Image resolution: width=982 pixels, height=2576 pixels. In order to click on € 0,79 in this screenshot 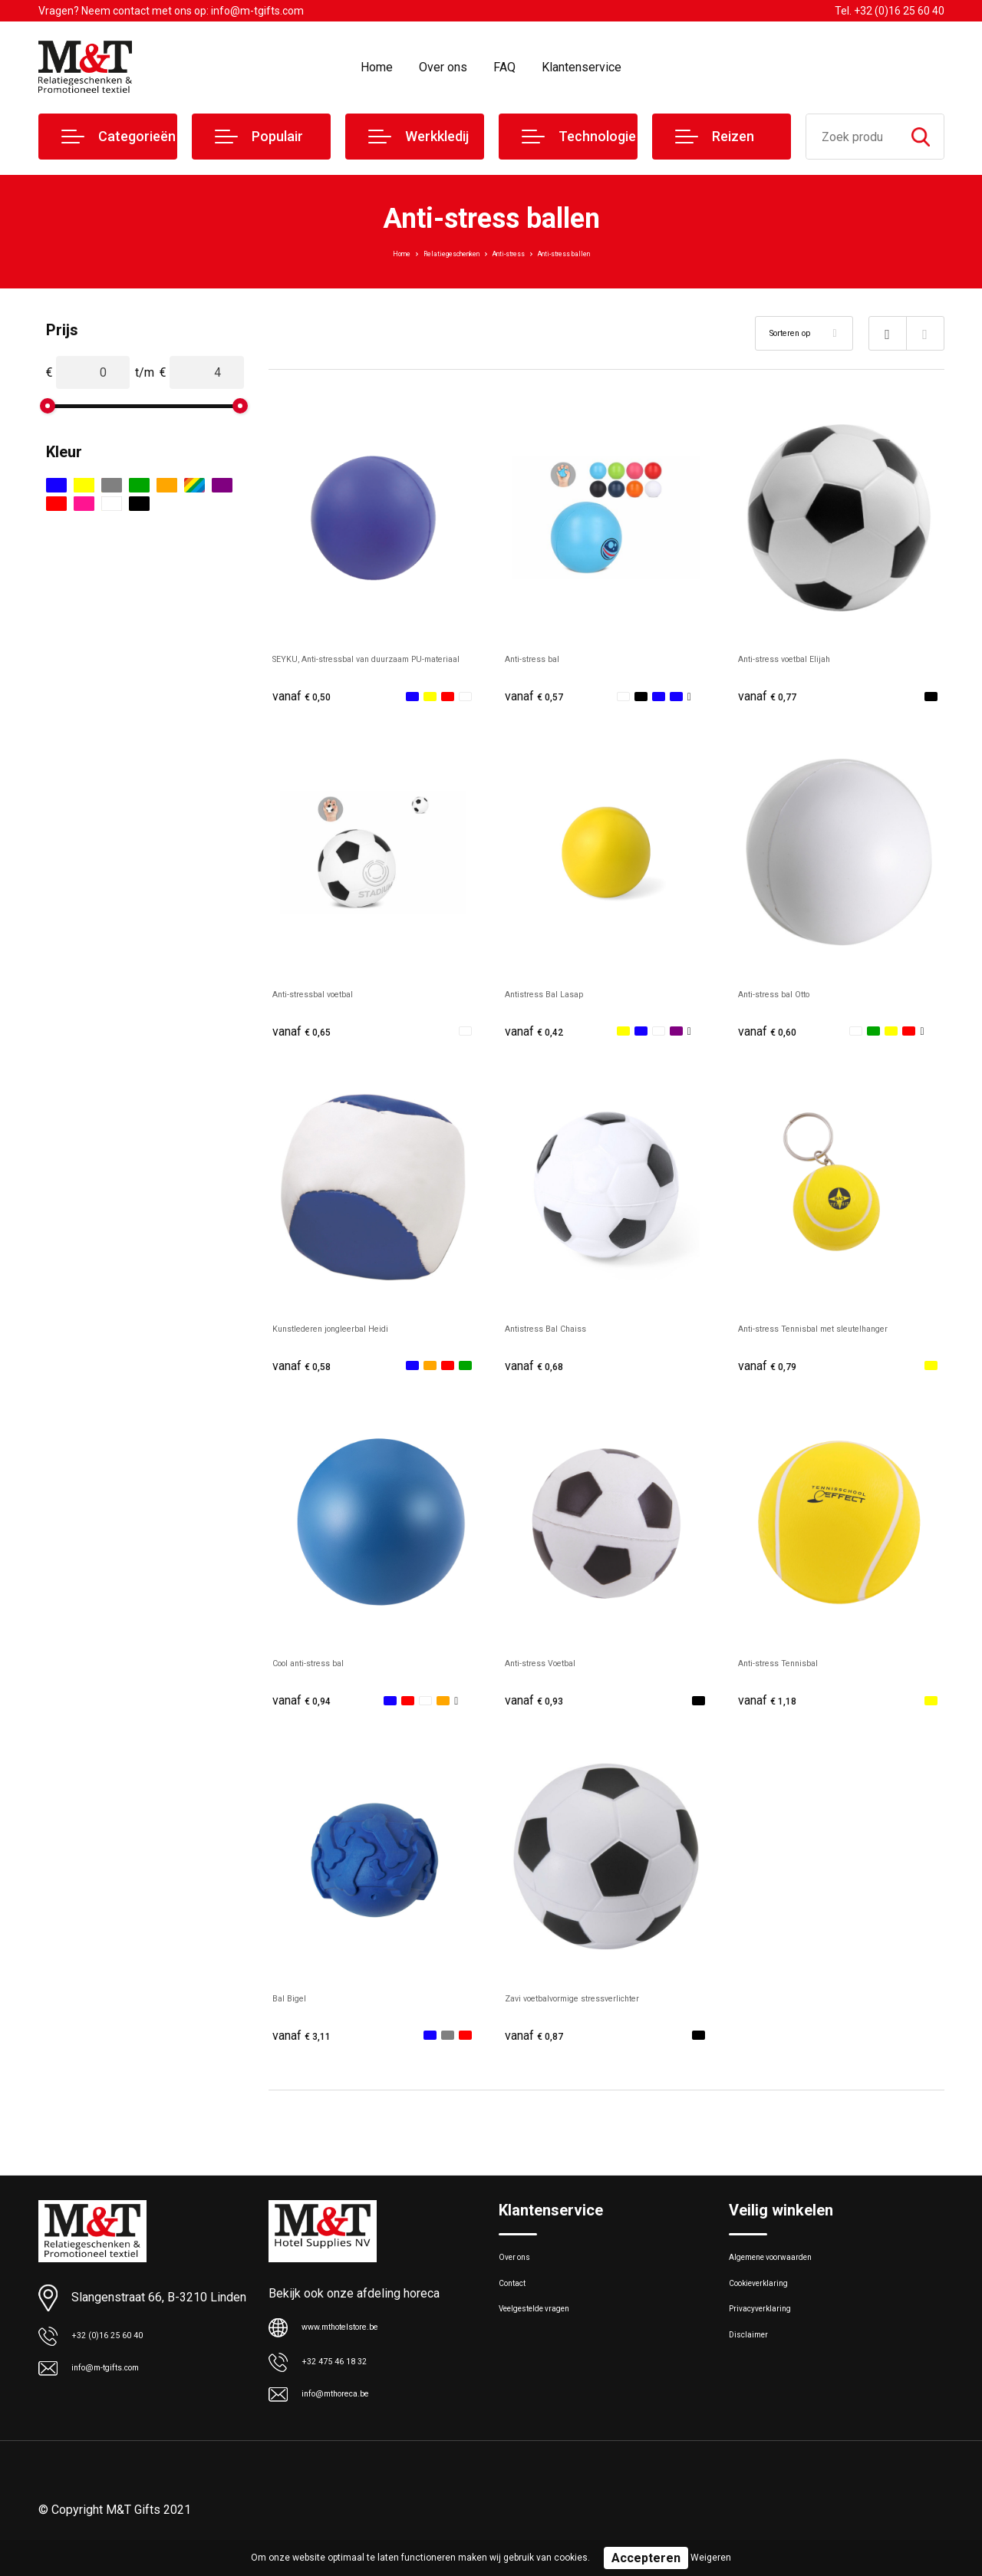, I will do `click(772, 1373)`.